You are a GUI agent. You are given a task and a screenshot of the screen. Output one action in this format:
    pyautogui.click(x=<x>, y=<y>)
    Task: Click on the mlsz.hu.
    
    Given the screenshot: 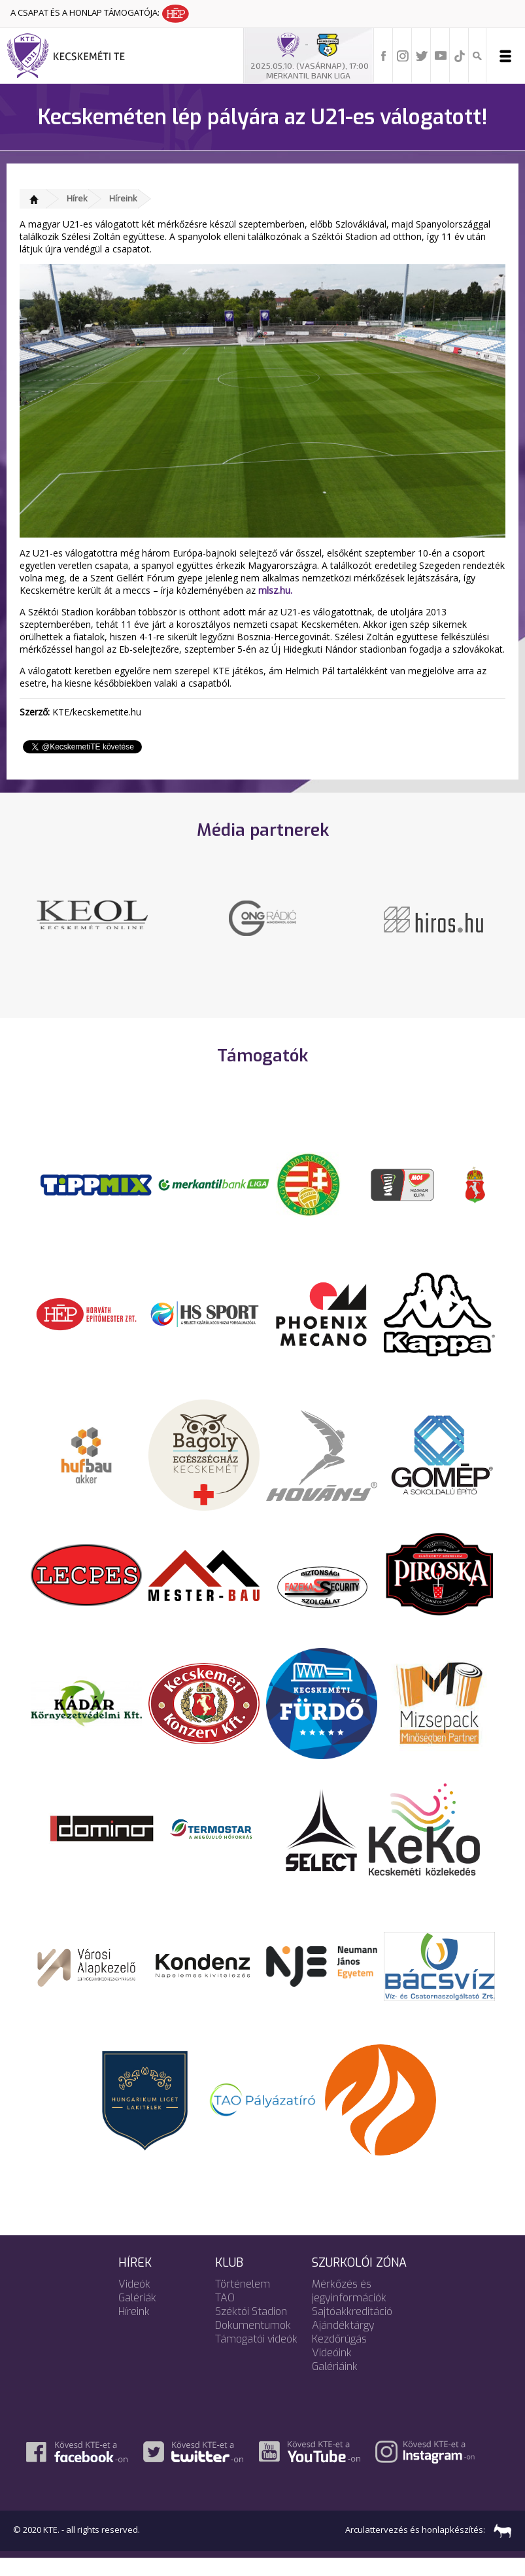 What is the action you would take?
    pyautogui.click(x=275, y=590)
    